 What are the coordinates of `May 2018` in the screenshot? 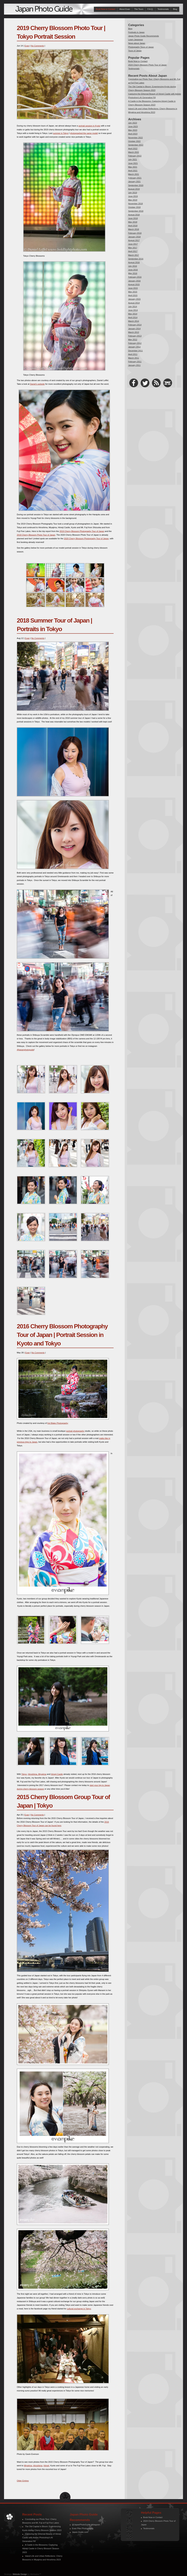 It's located at (132, 222).